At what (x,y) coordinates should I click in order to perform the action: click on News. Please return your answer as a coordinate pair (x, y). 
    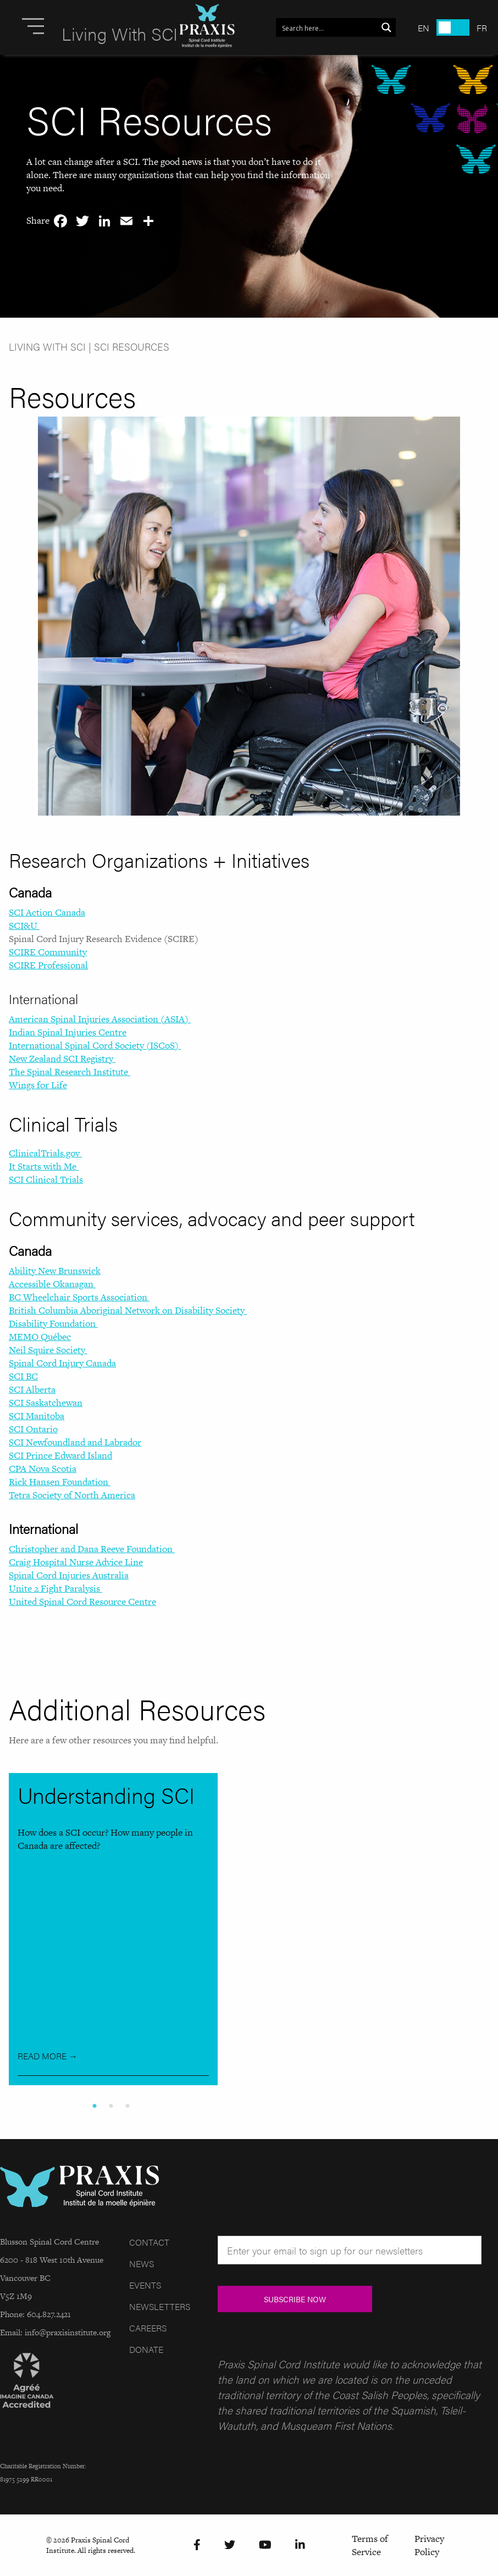
    Looking at the image, I should click on (141, 2263).